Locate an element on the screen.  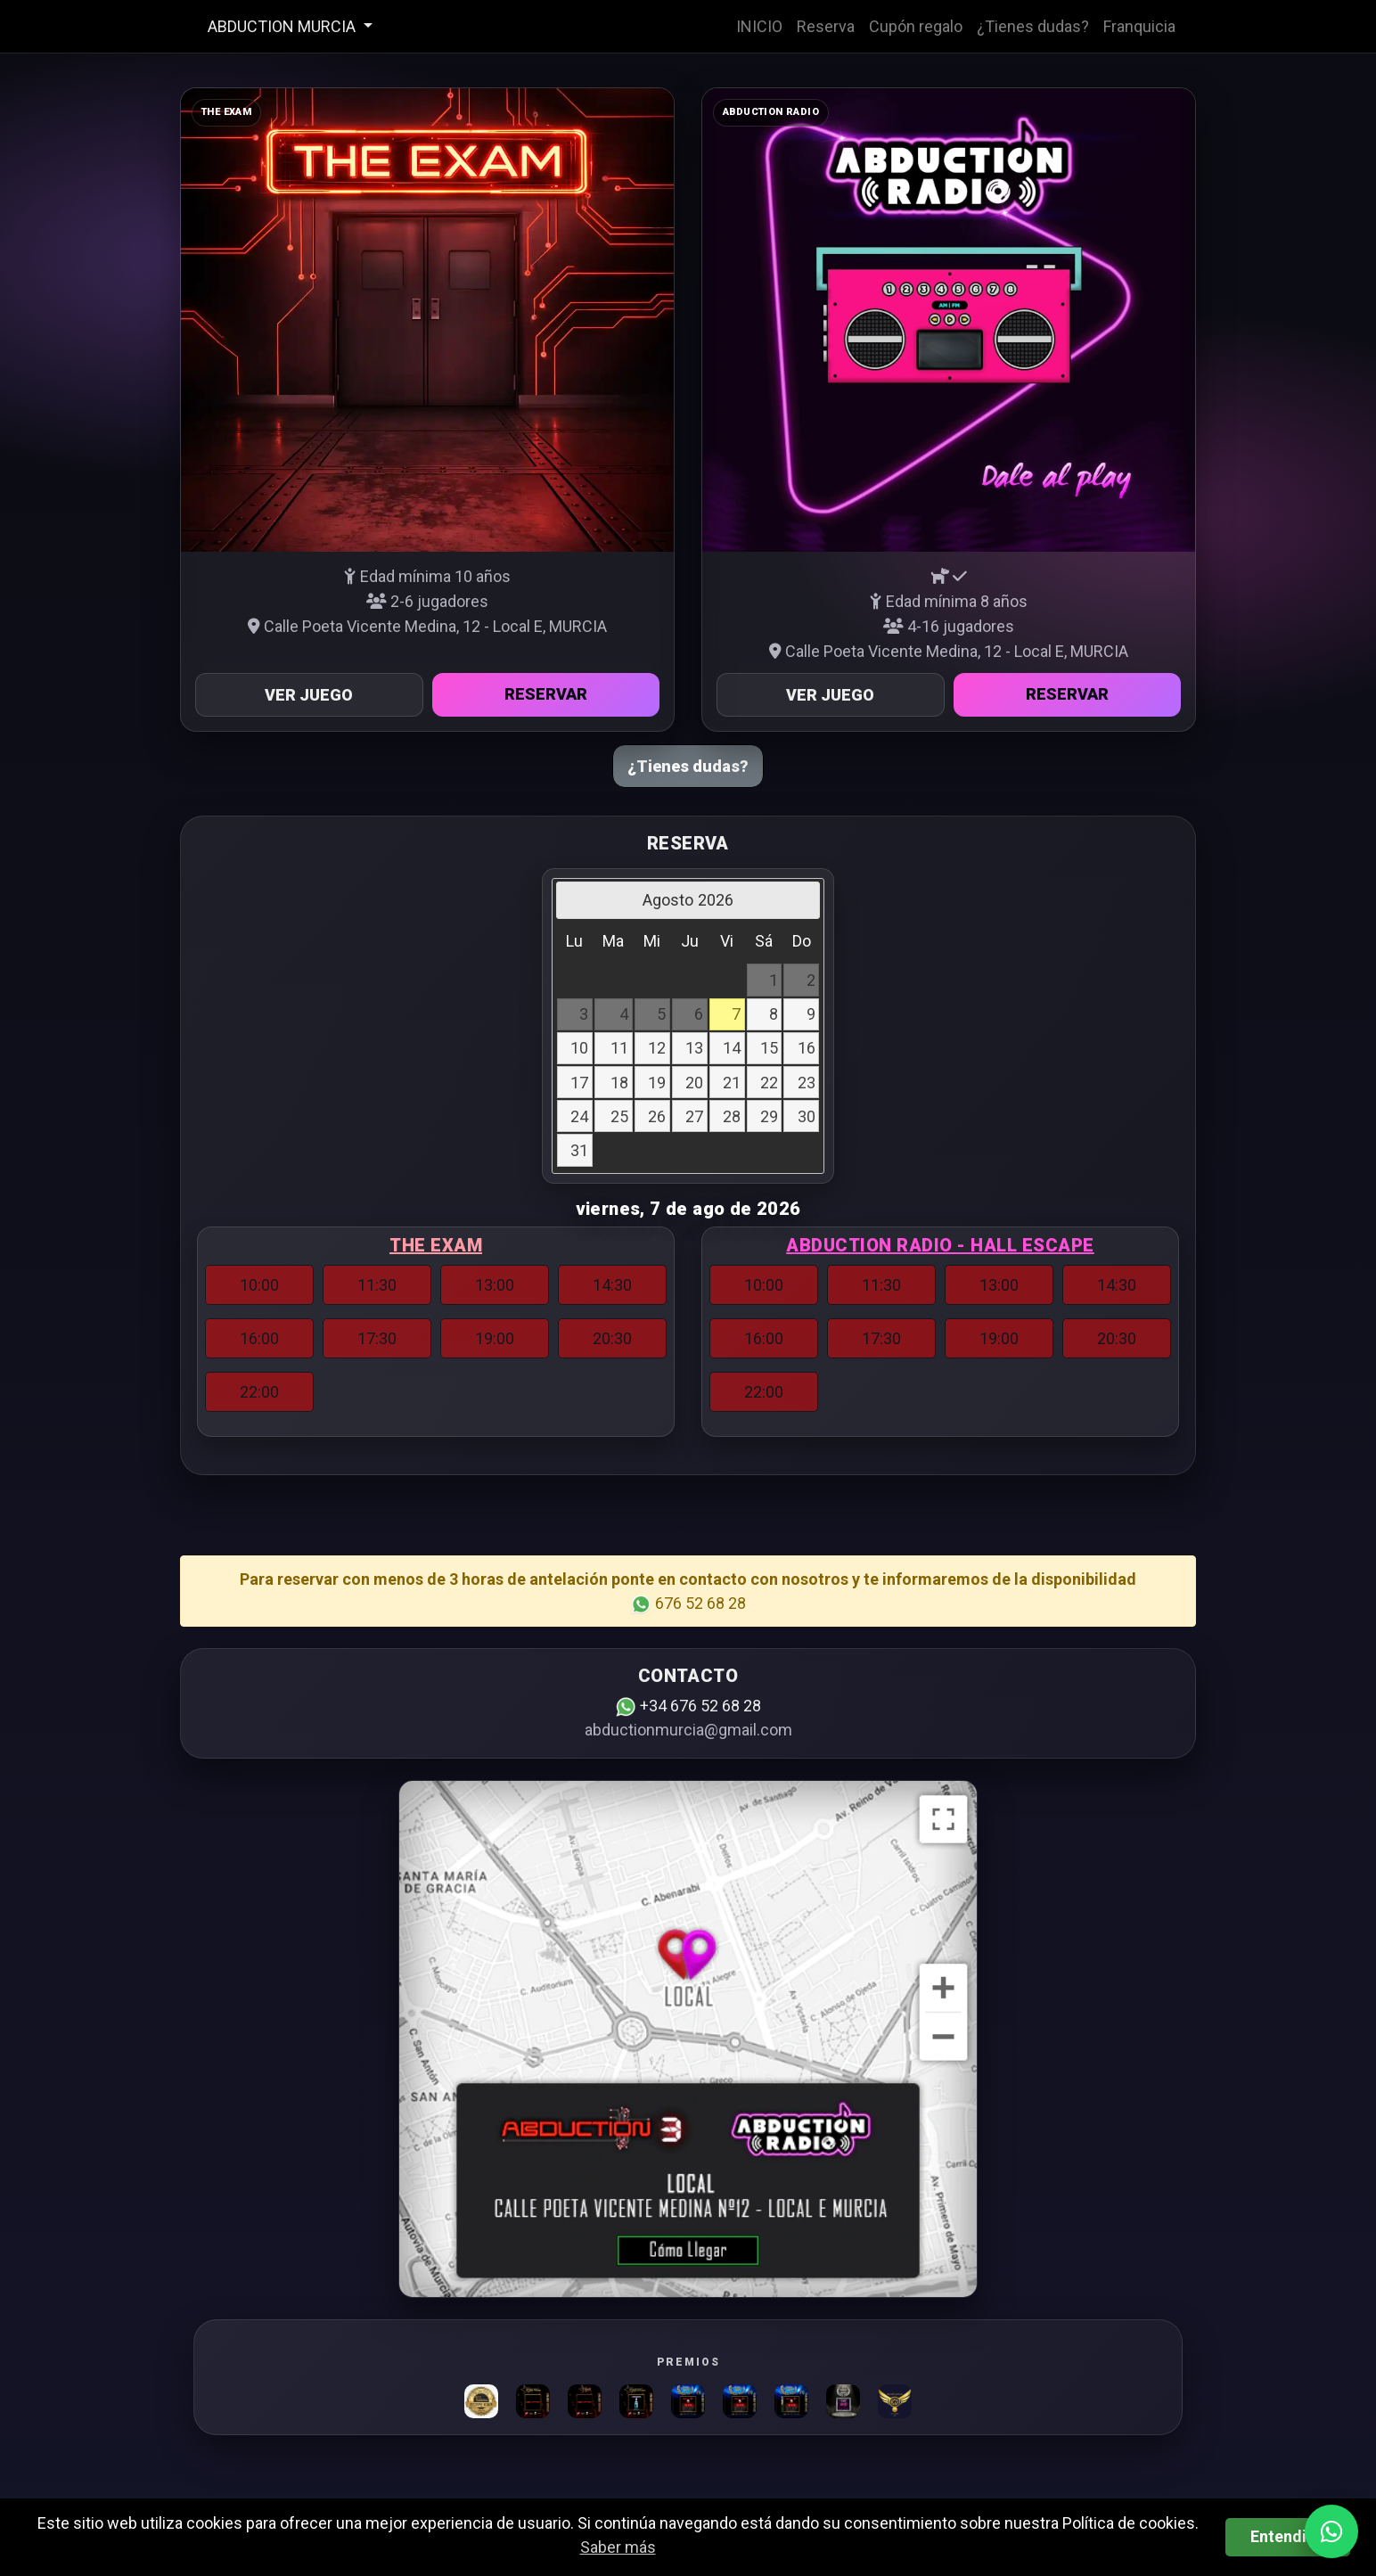
INICIO is located at coordinates (759, 26).